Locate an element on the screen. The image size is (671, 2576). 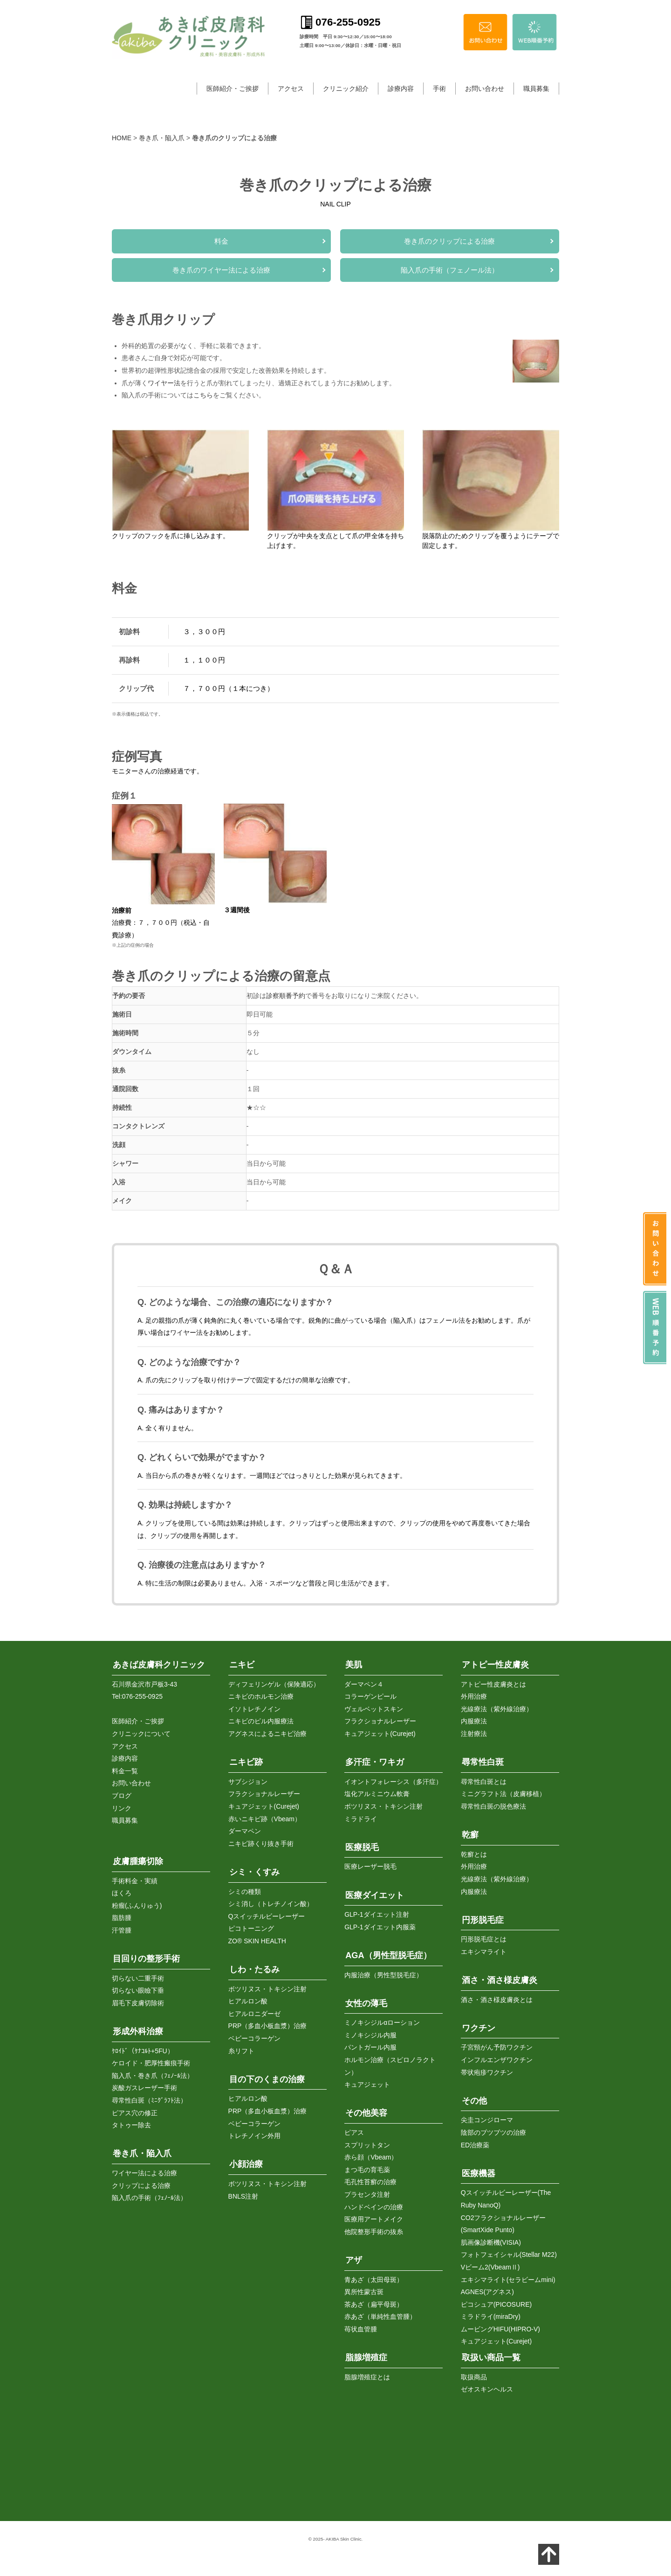
ハンドベインの治療 is located at coordinates (373, 2204).